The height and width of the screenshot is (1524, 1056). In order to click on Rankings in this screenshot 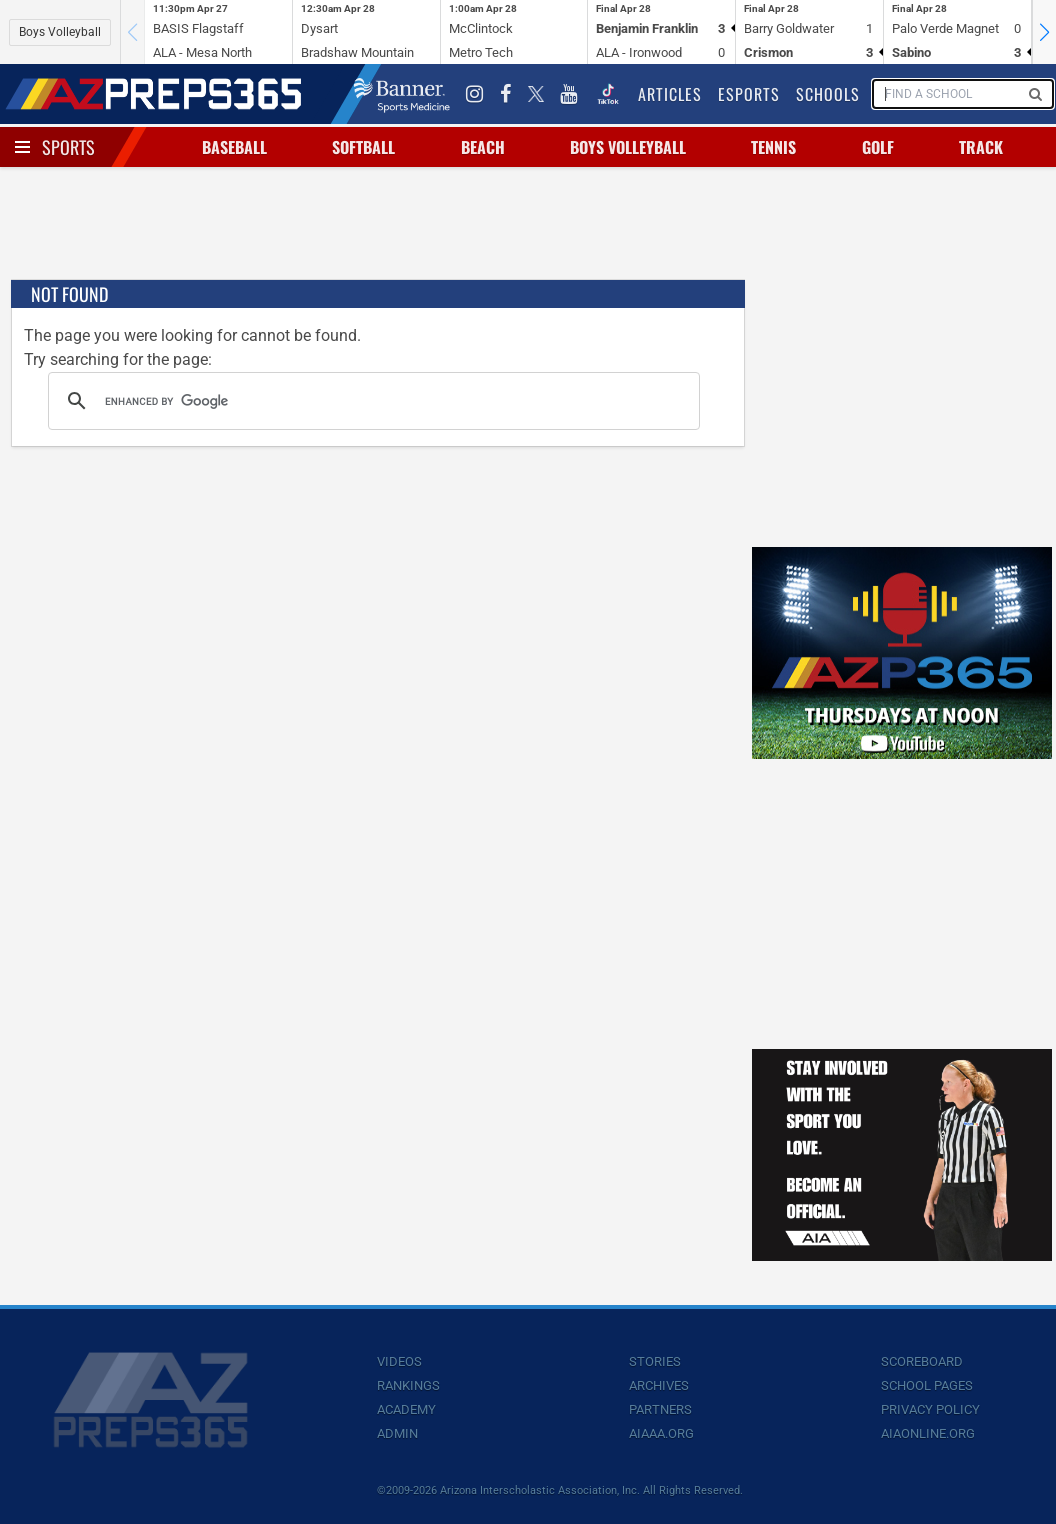, I will do `click(408, 1385)`.